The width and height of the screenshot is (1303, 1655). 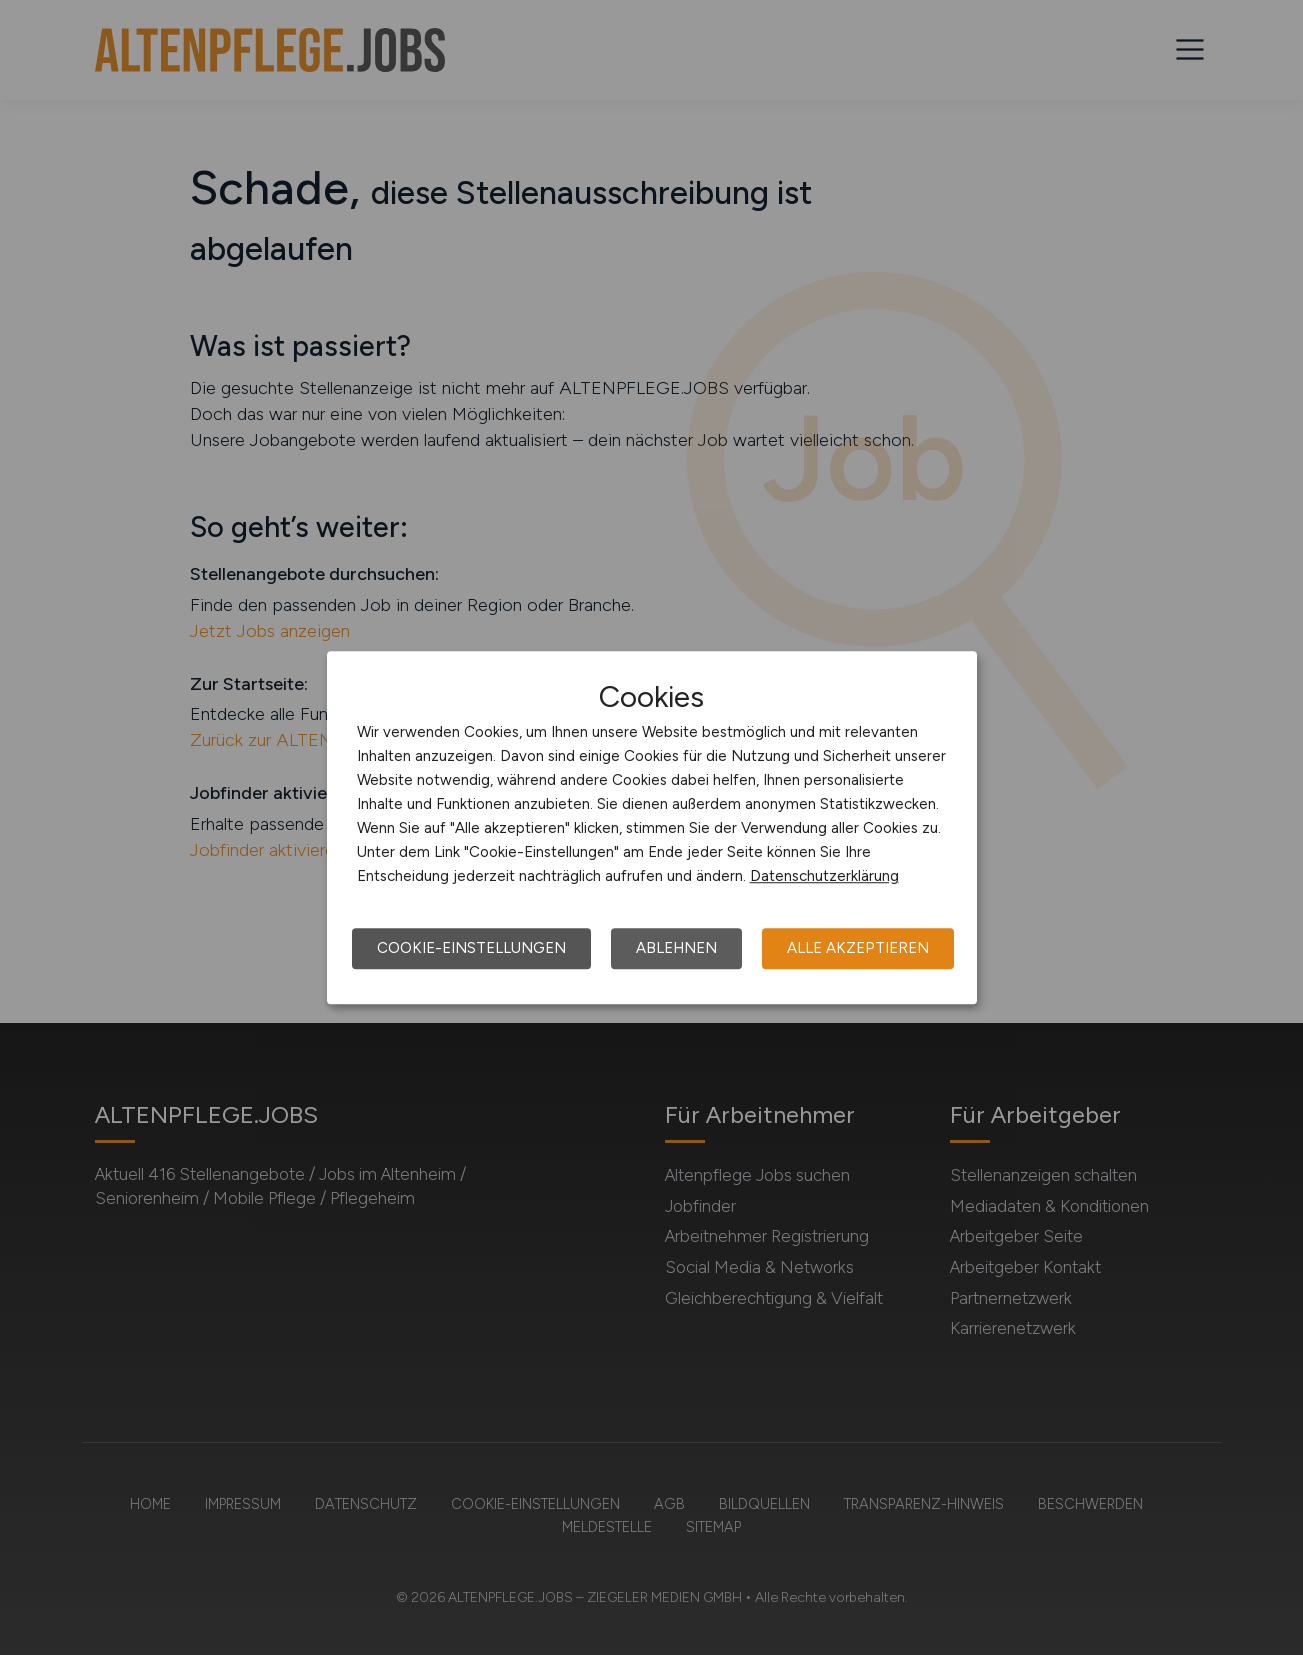 What do you see at coordinates (676, 948) in the screenshot?
I see `Ablehnen` at bounding box center [676, 948].